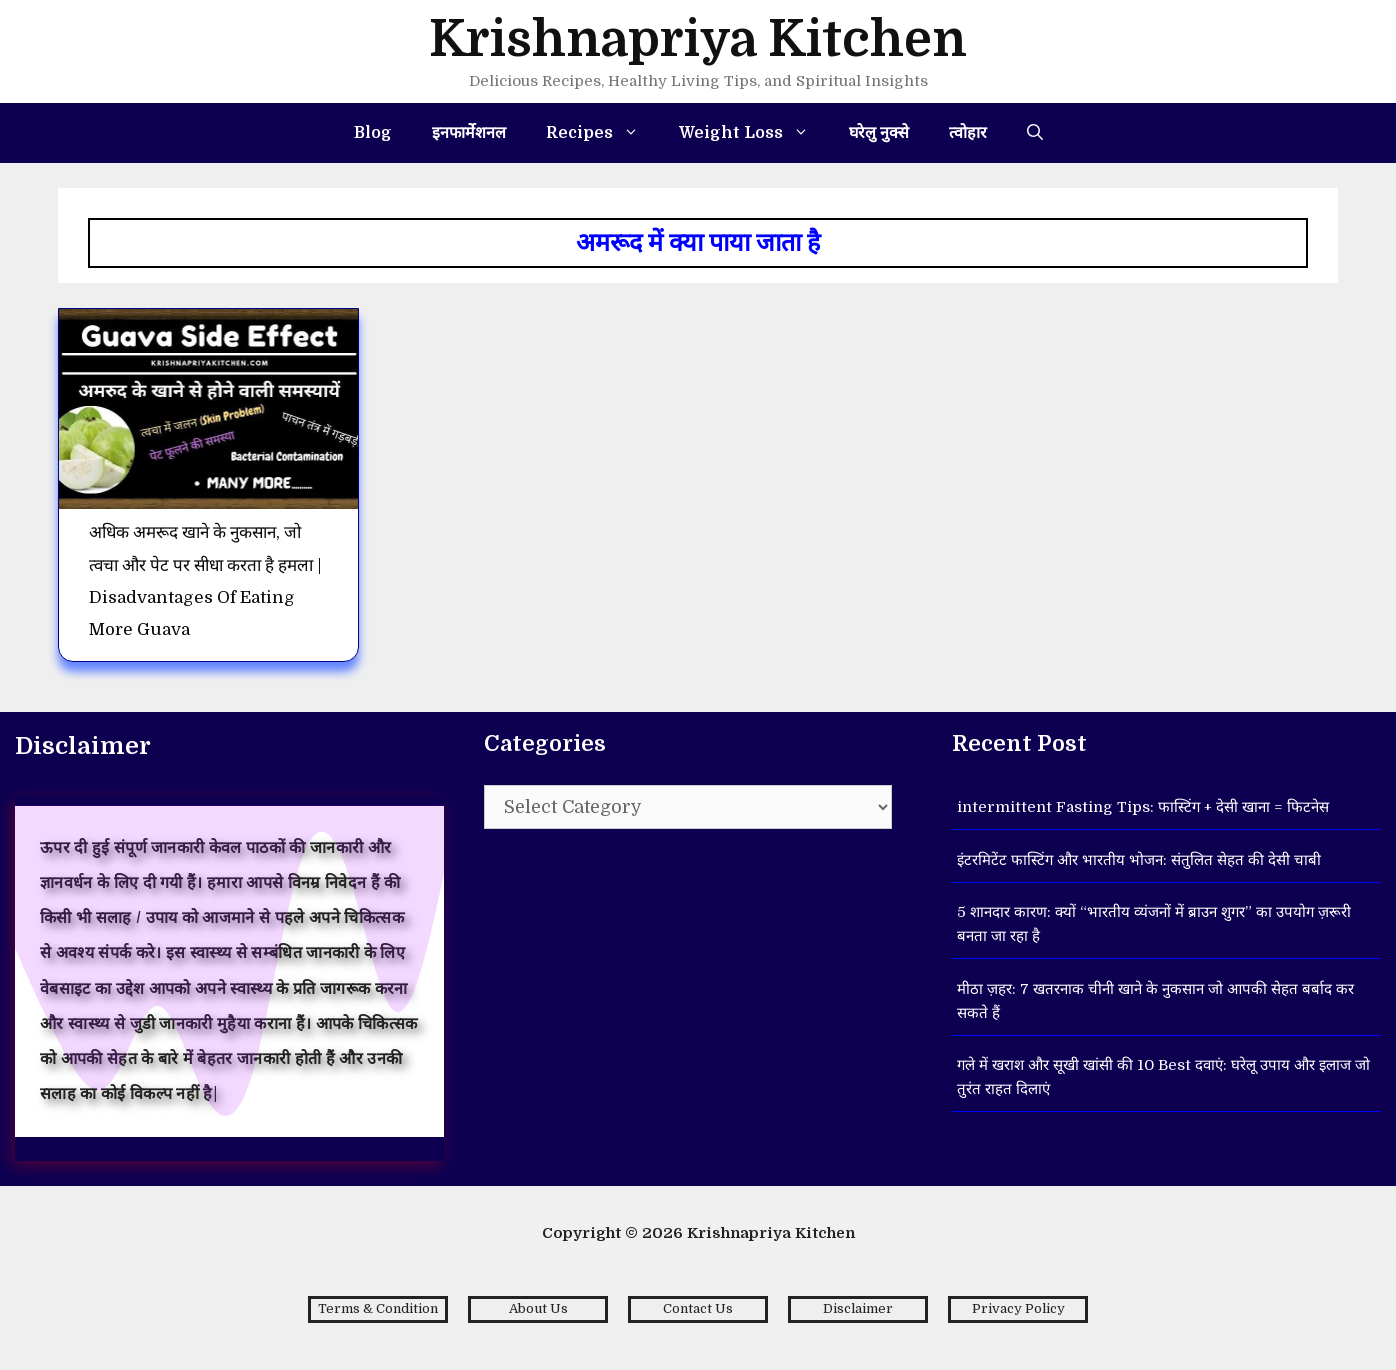 The height and width of the screenshot is (1370, 1396). Describe the element at coordinates (698, 39) in the screenshot. I see `Krishnapriya Kitchen` at that location.